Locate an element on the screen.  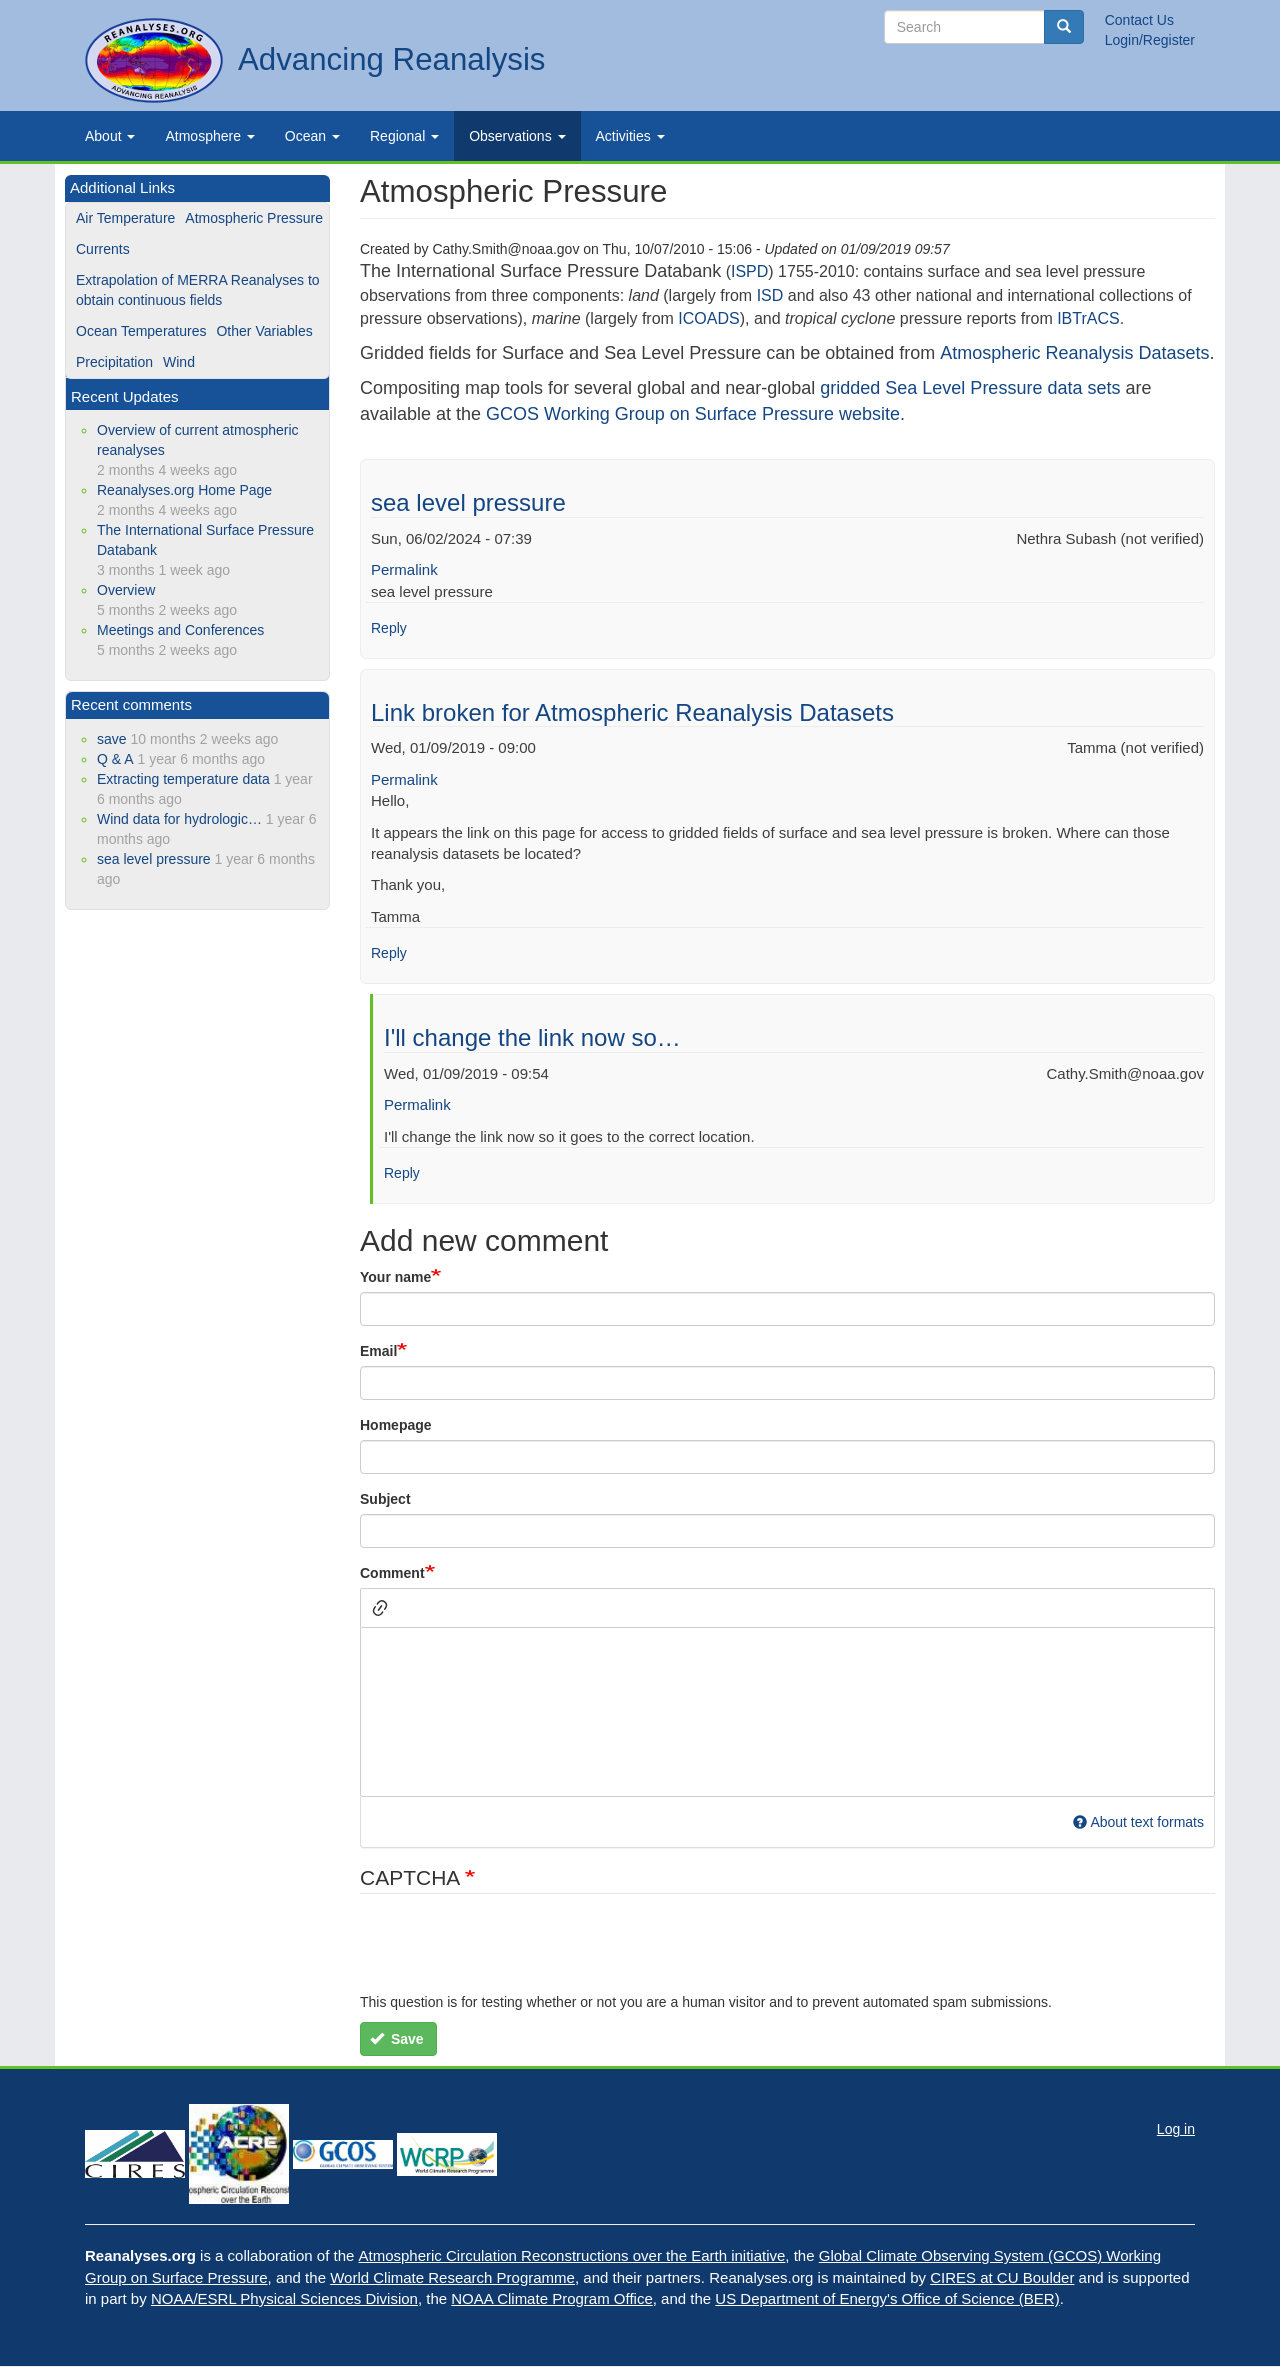
Your name is located at coordinates (395, 1277).